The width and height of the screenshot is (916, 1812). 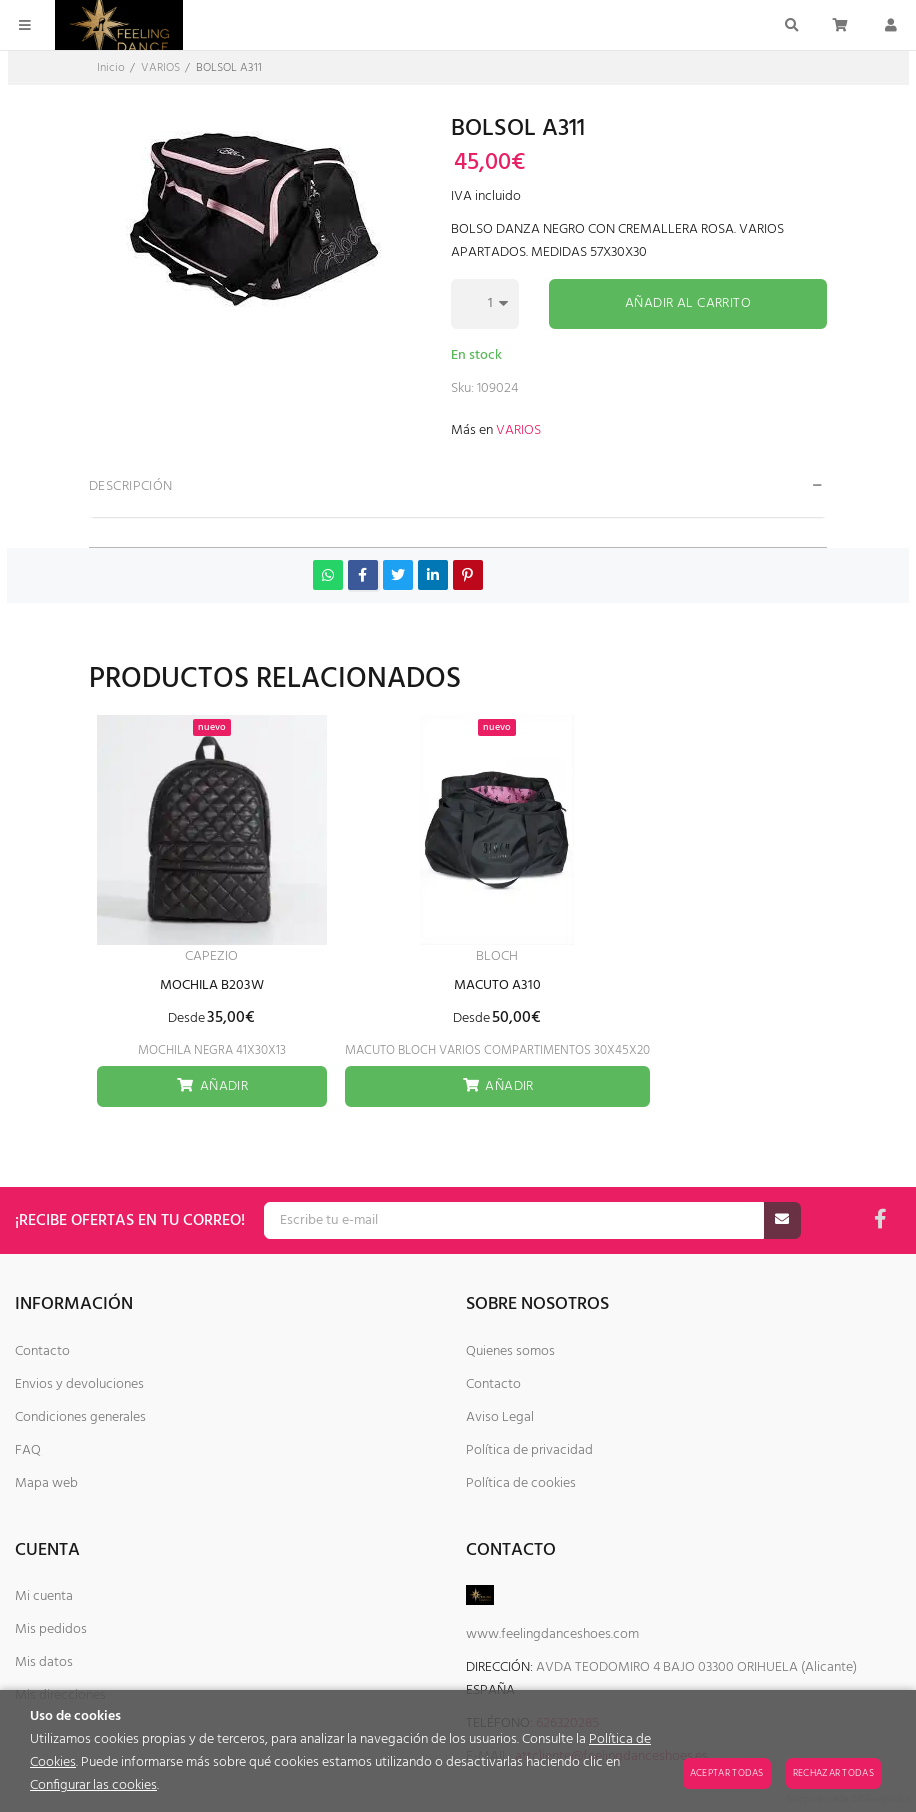 What do you see at coordinates (211, 956) in the screenshot?
I see `CAPEZIO` at bounding box center [211, 956].